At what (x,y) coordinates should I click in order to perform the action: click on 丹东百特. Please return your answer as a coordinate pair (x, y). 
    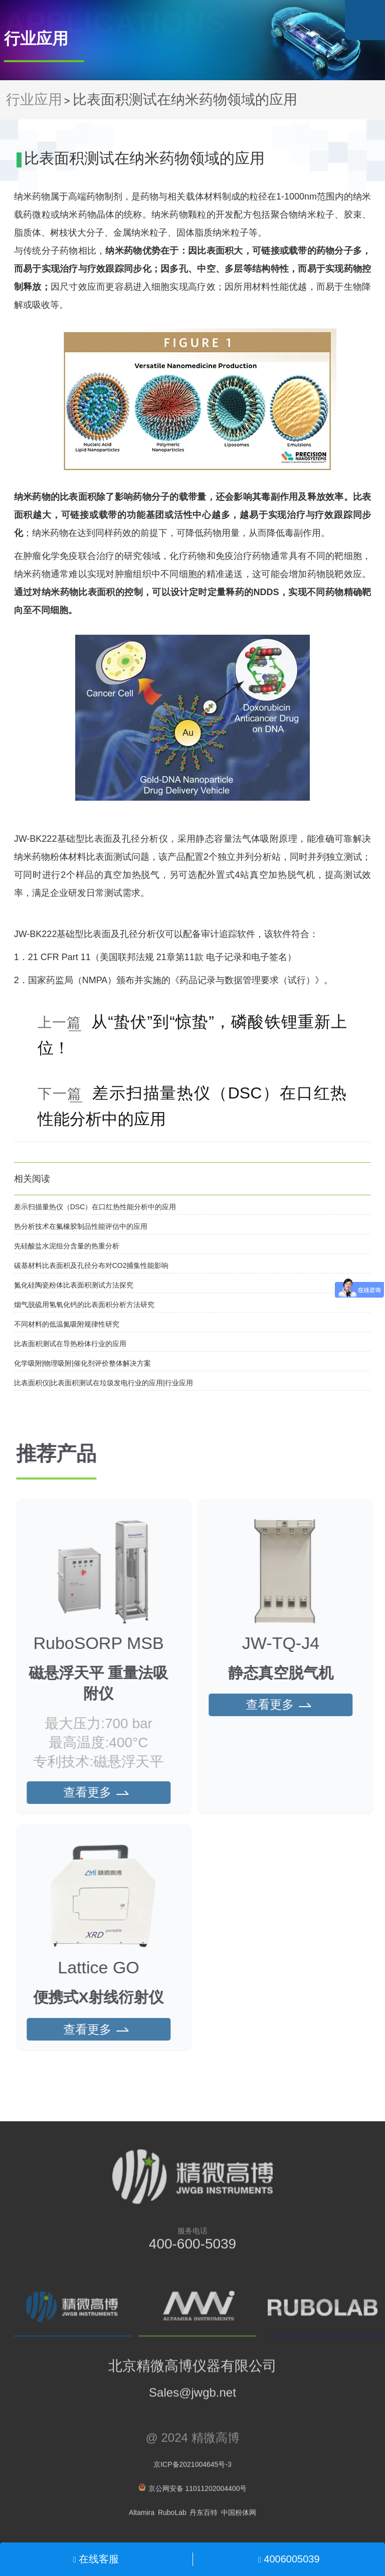
    Looking at the image, I should click on (203, 2517).